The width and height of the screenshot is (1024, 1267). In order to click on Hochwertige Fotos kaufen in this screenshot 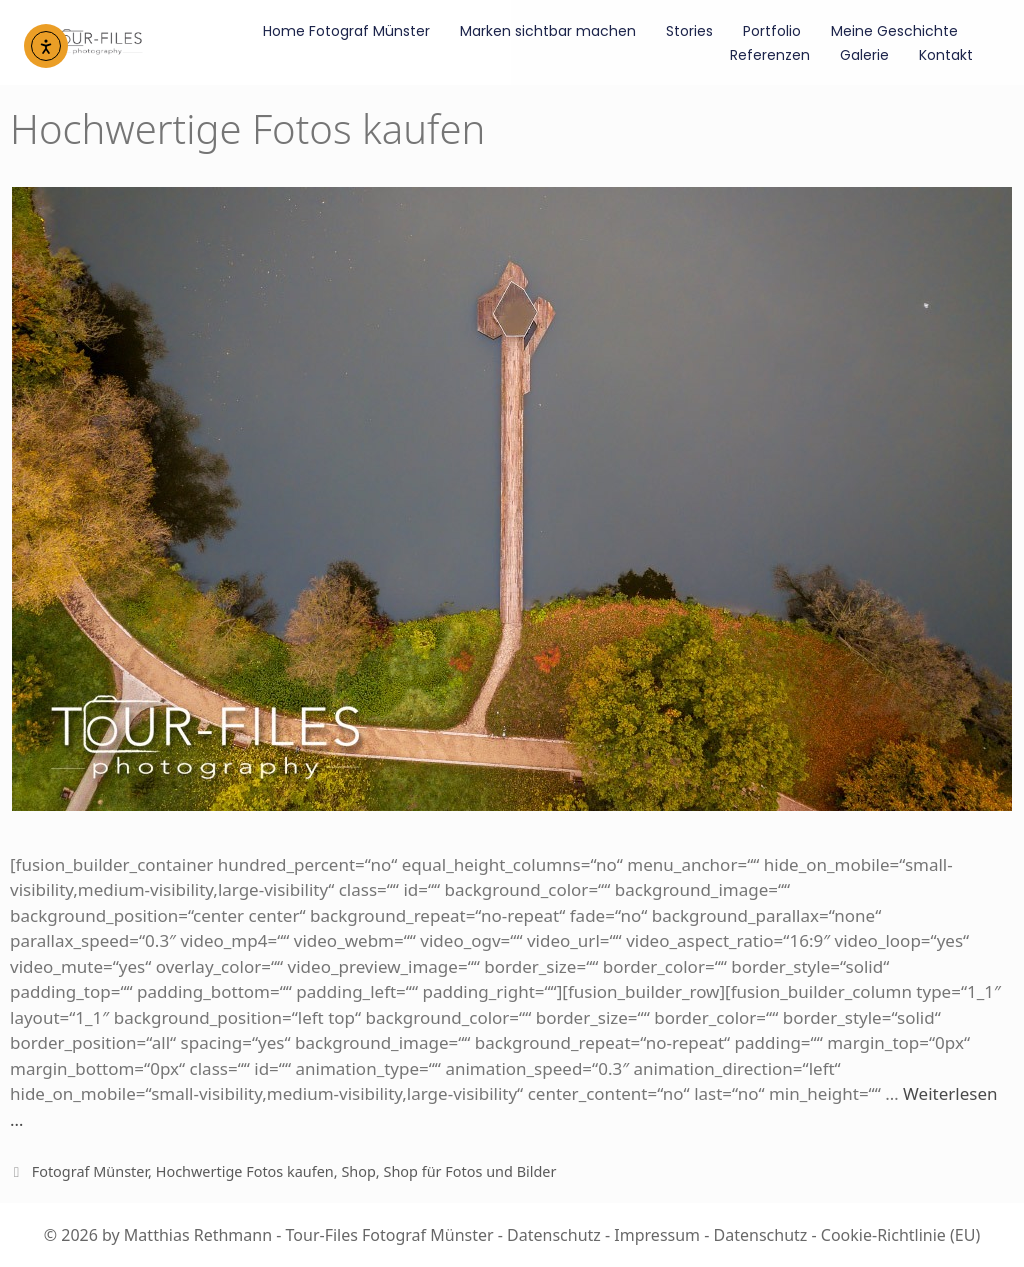, I will do `click(245, 1171)`.